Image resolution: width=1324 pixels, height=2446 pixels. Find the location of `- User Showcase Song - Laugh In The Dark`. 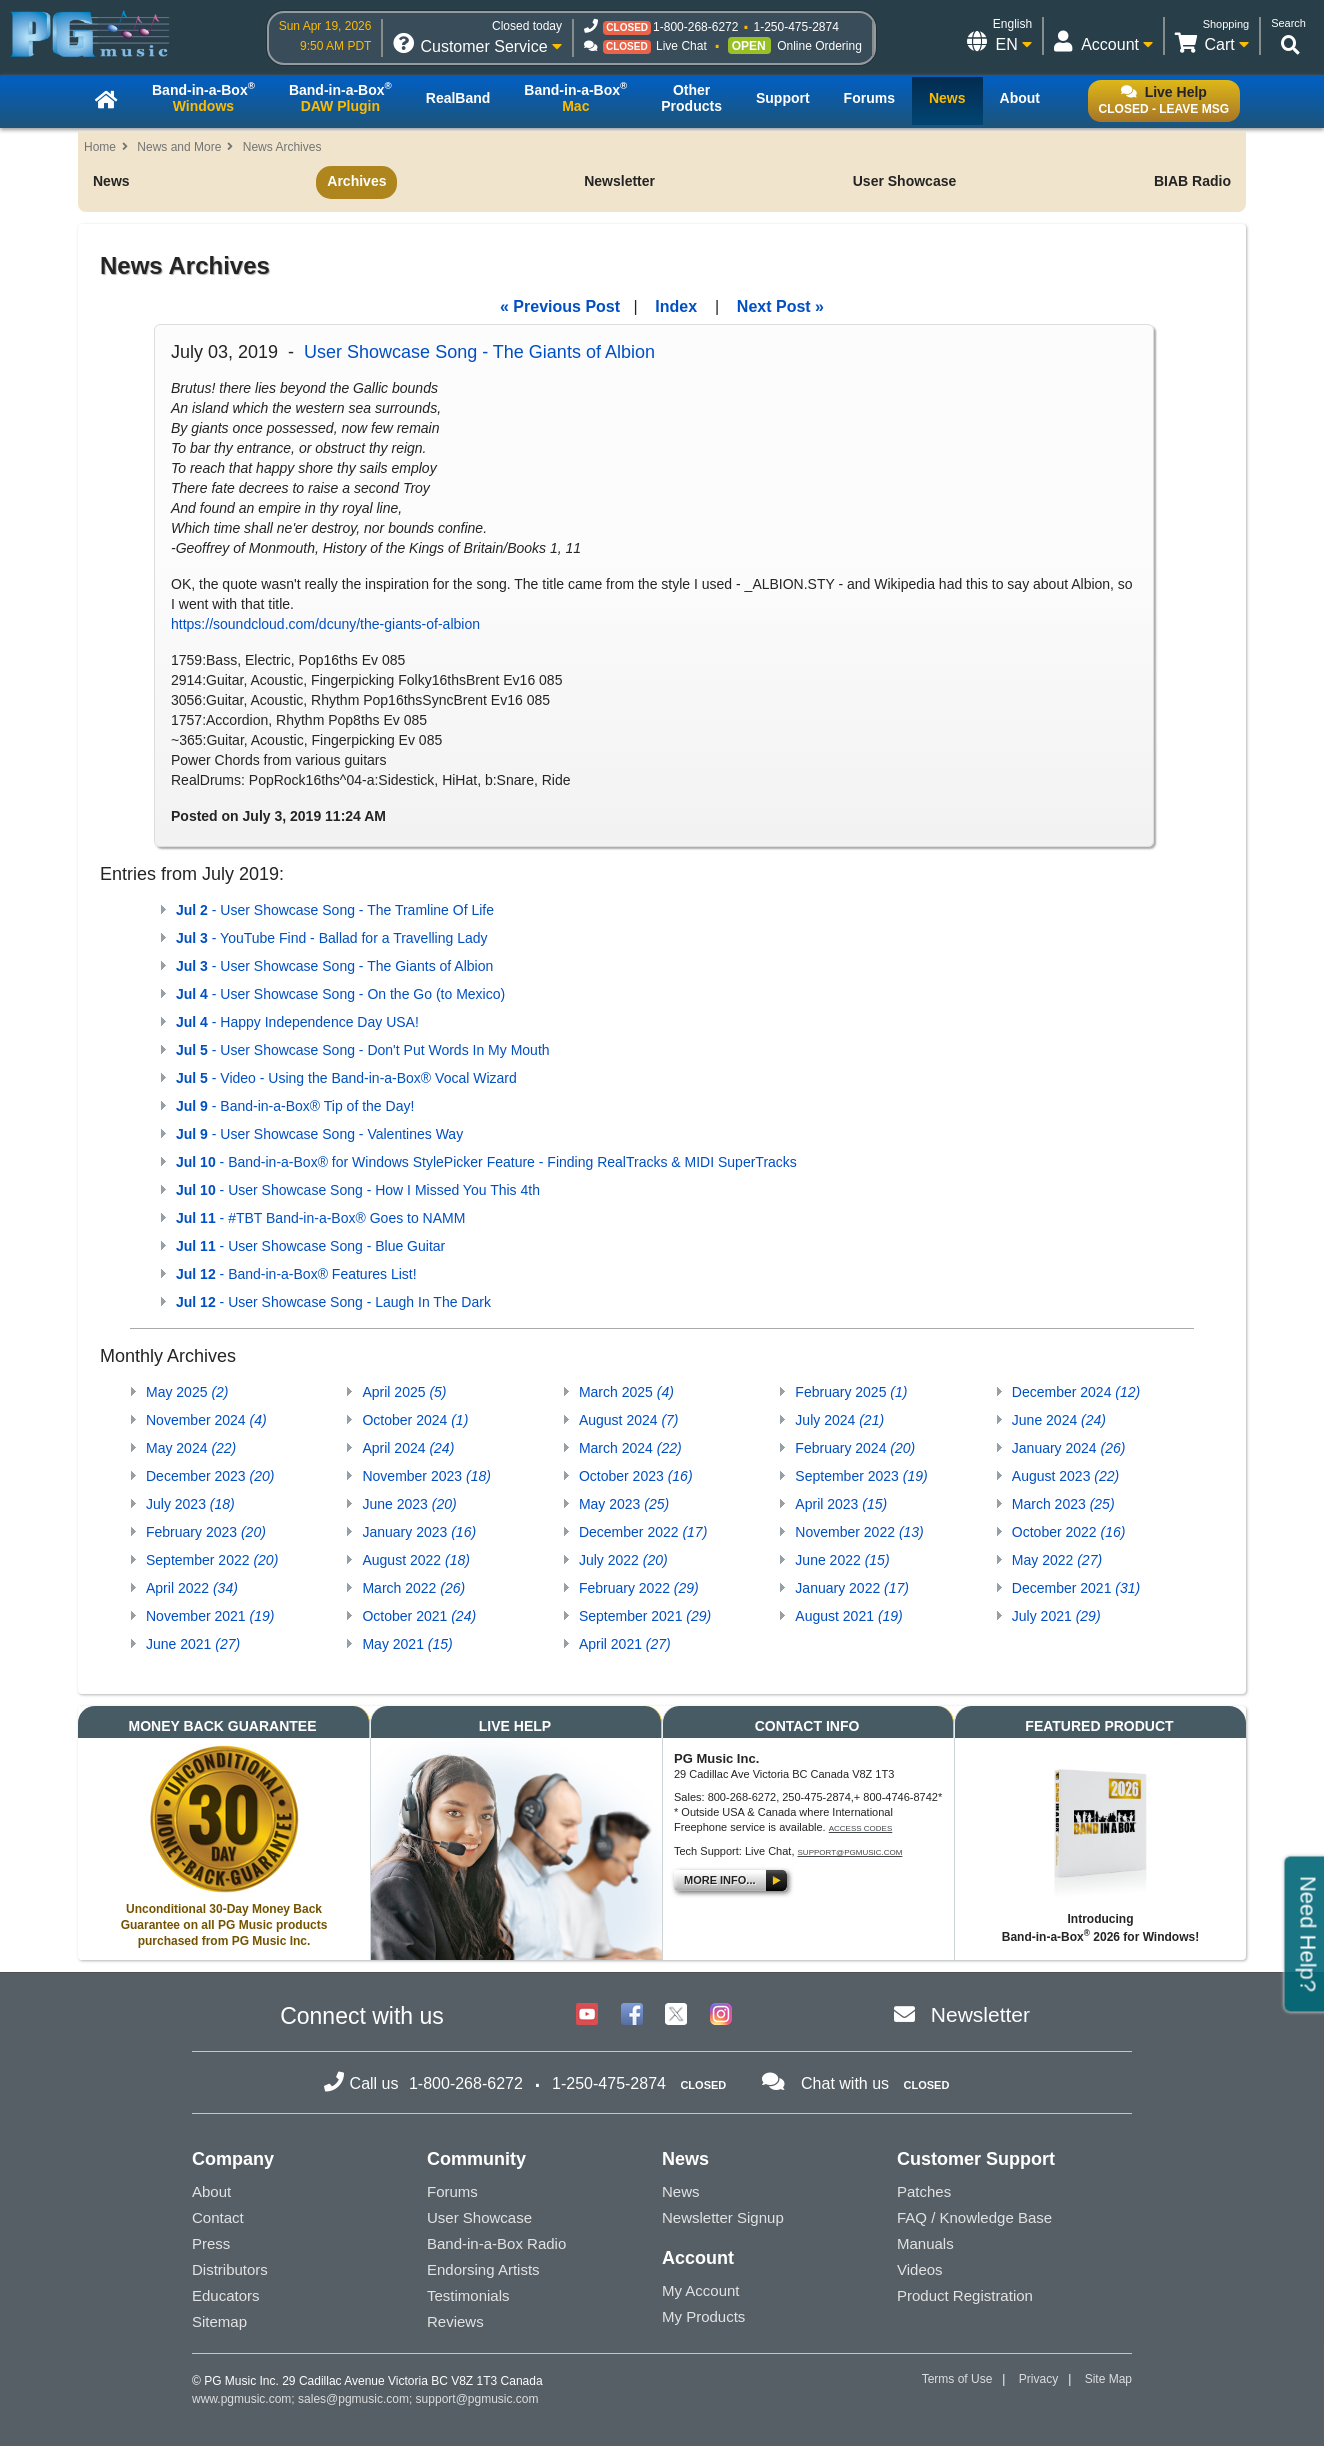

- User Showcase Song - Laugh In The Dark is located at coordinates (333, 1302).